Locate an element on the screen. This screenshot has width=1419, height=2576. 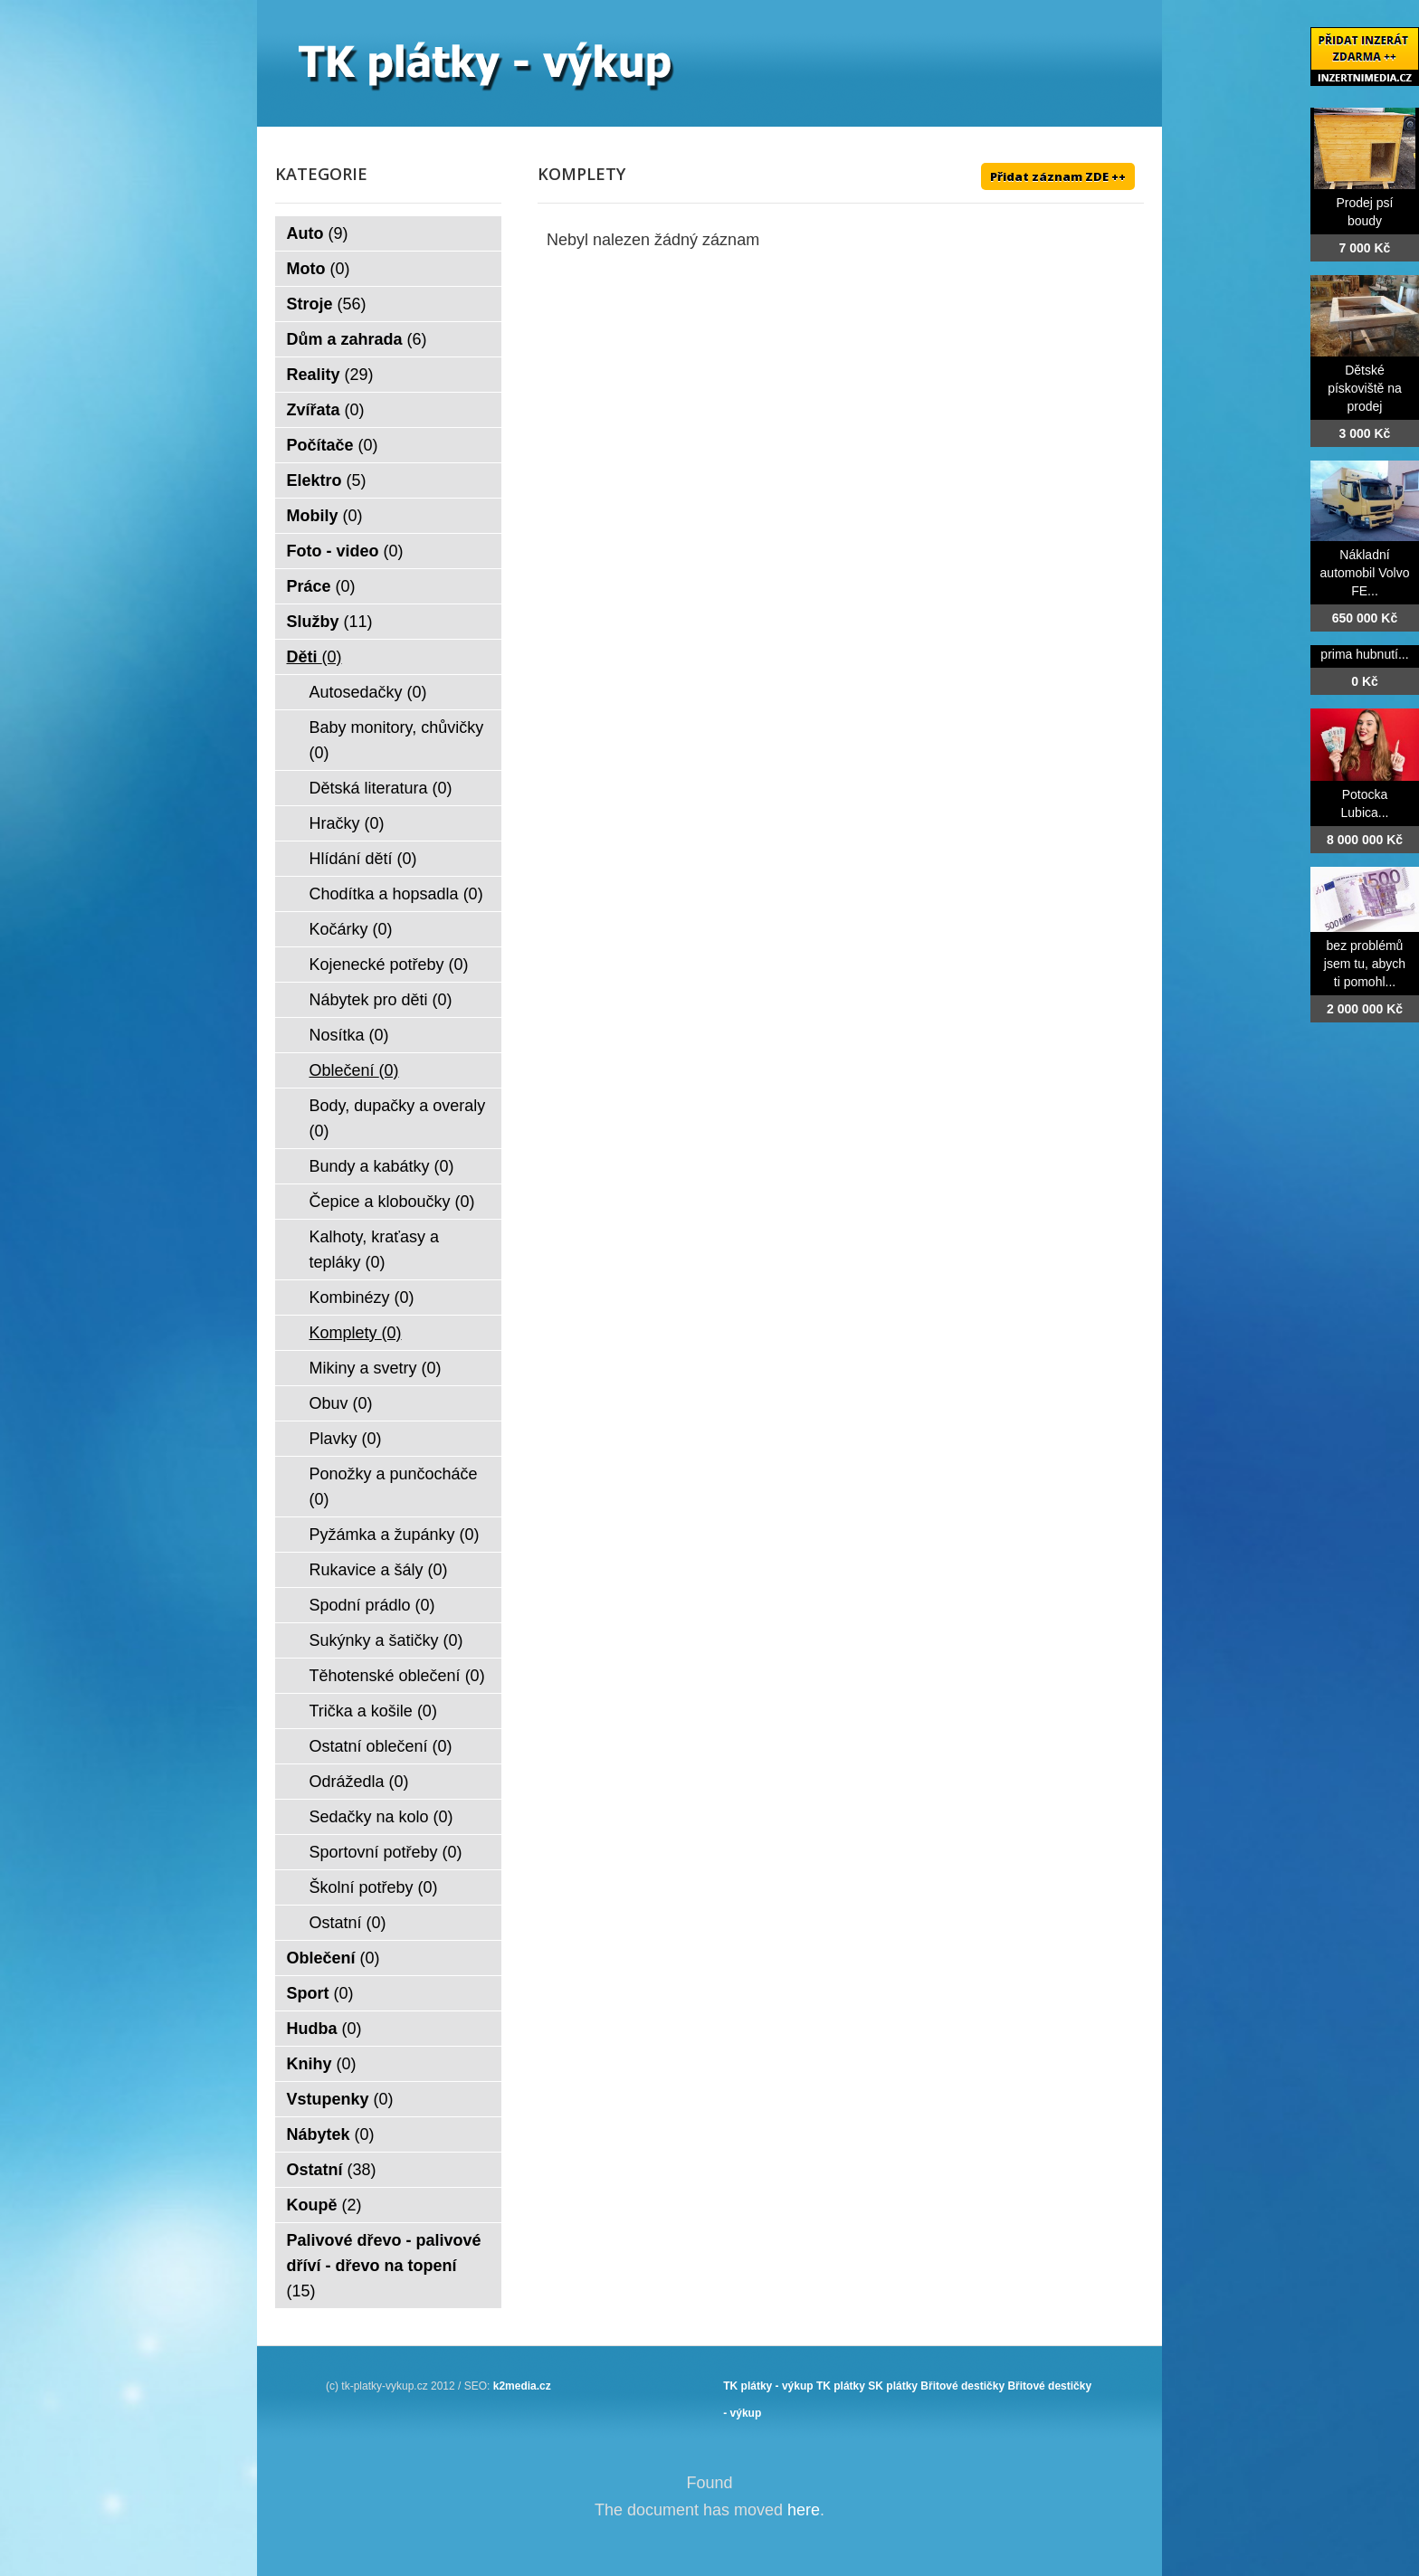
Baby monitory, chůvičky is located at coordinates (397, 740).